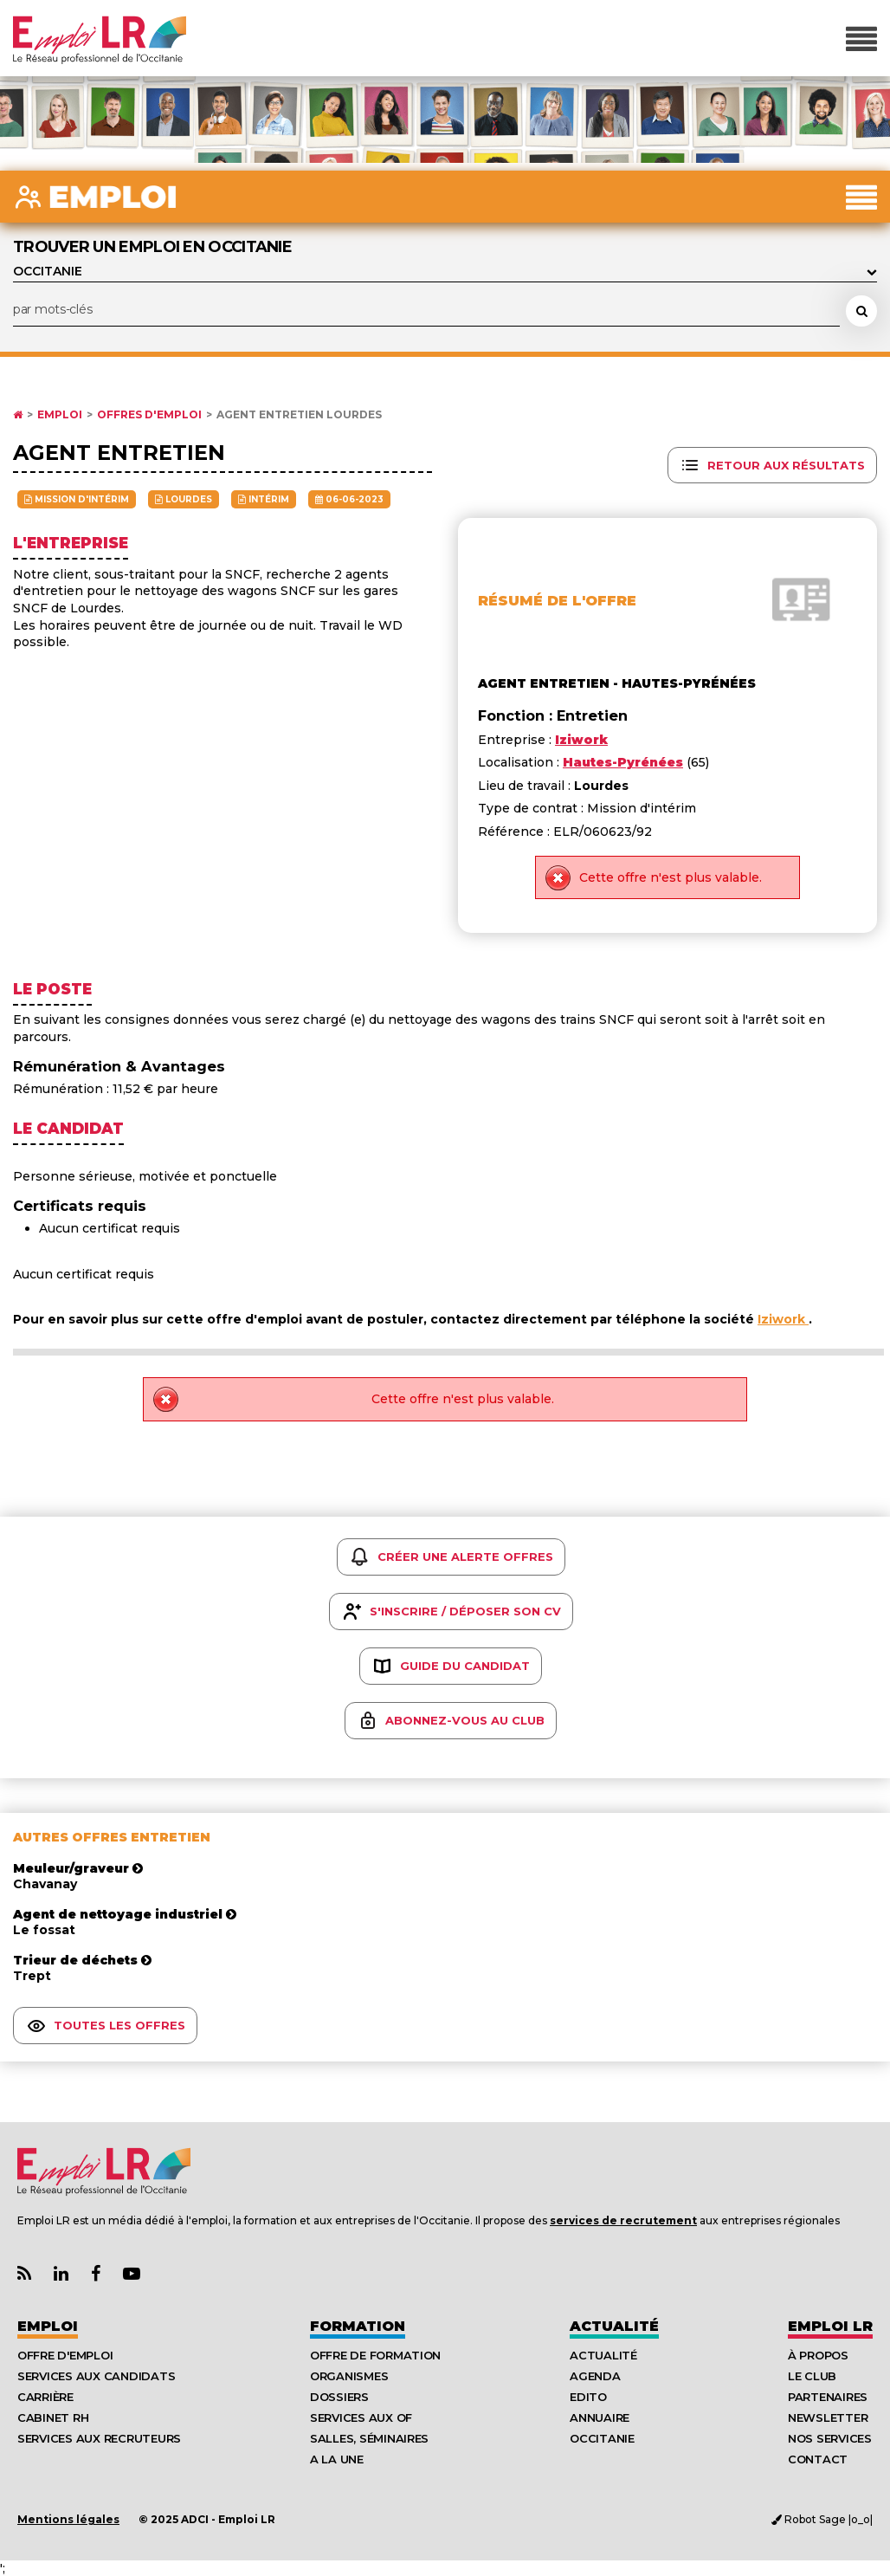  I want to click on A la UNE, so click(337, 2459).